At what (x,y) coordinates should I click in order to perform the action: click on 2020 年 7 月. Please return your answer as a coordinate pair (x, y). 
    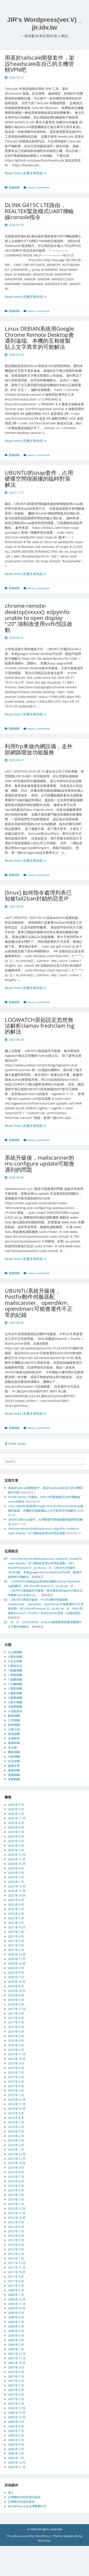
    Looking at the image, I should click on (16, 1977).